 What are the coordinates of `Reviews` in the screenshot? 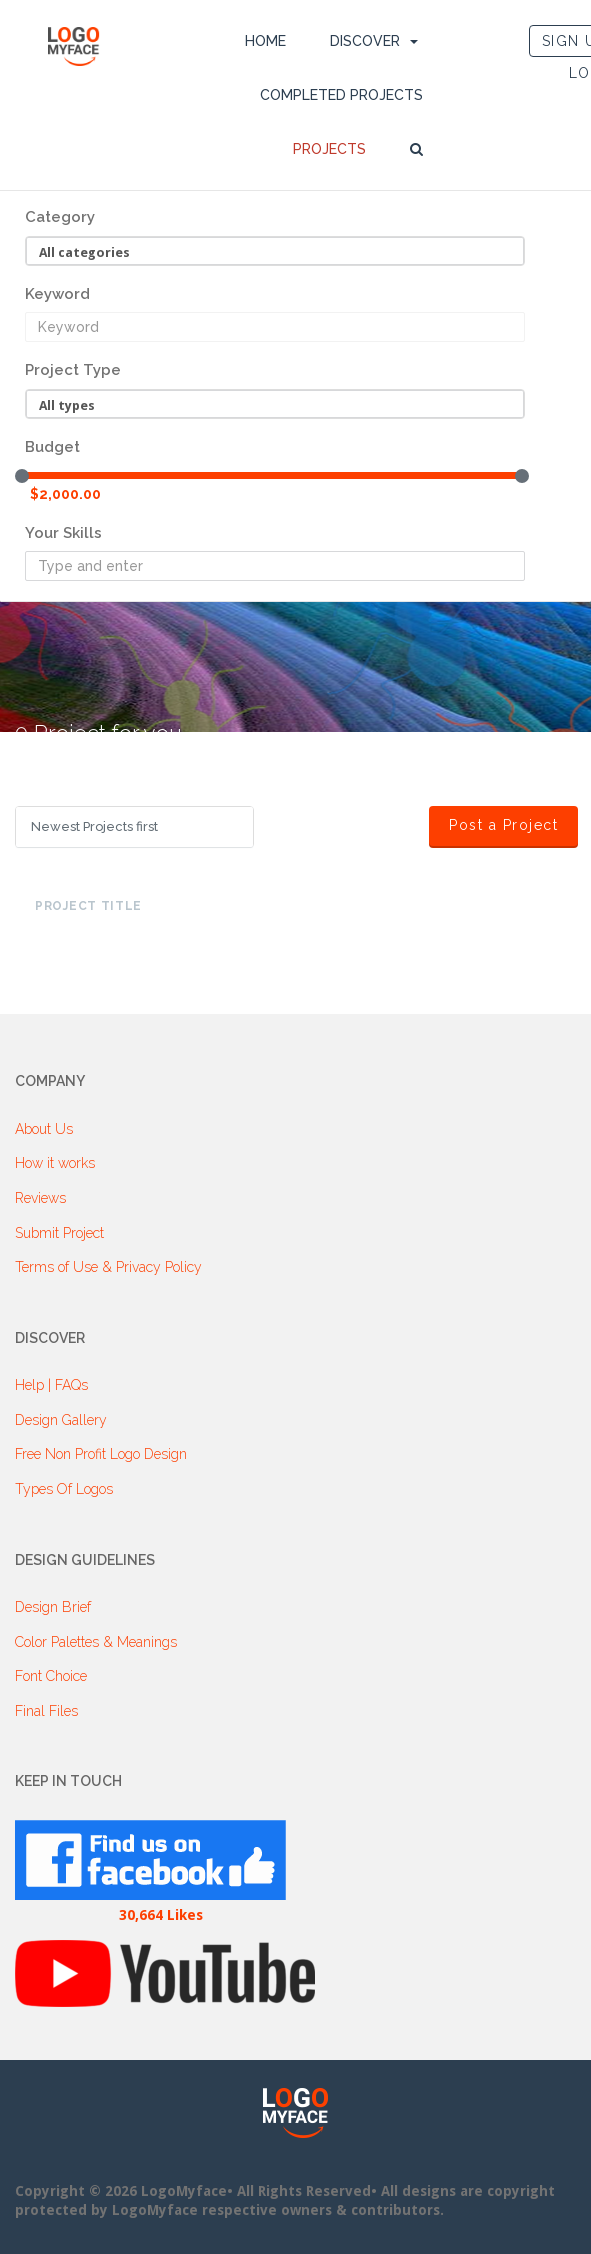 It's located at (40, 1198).